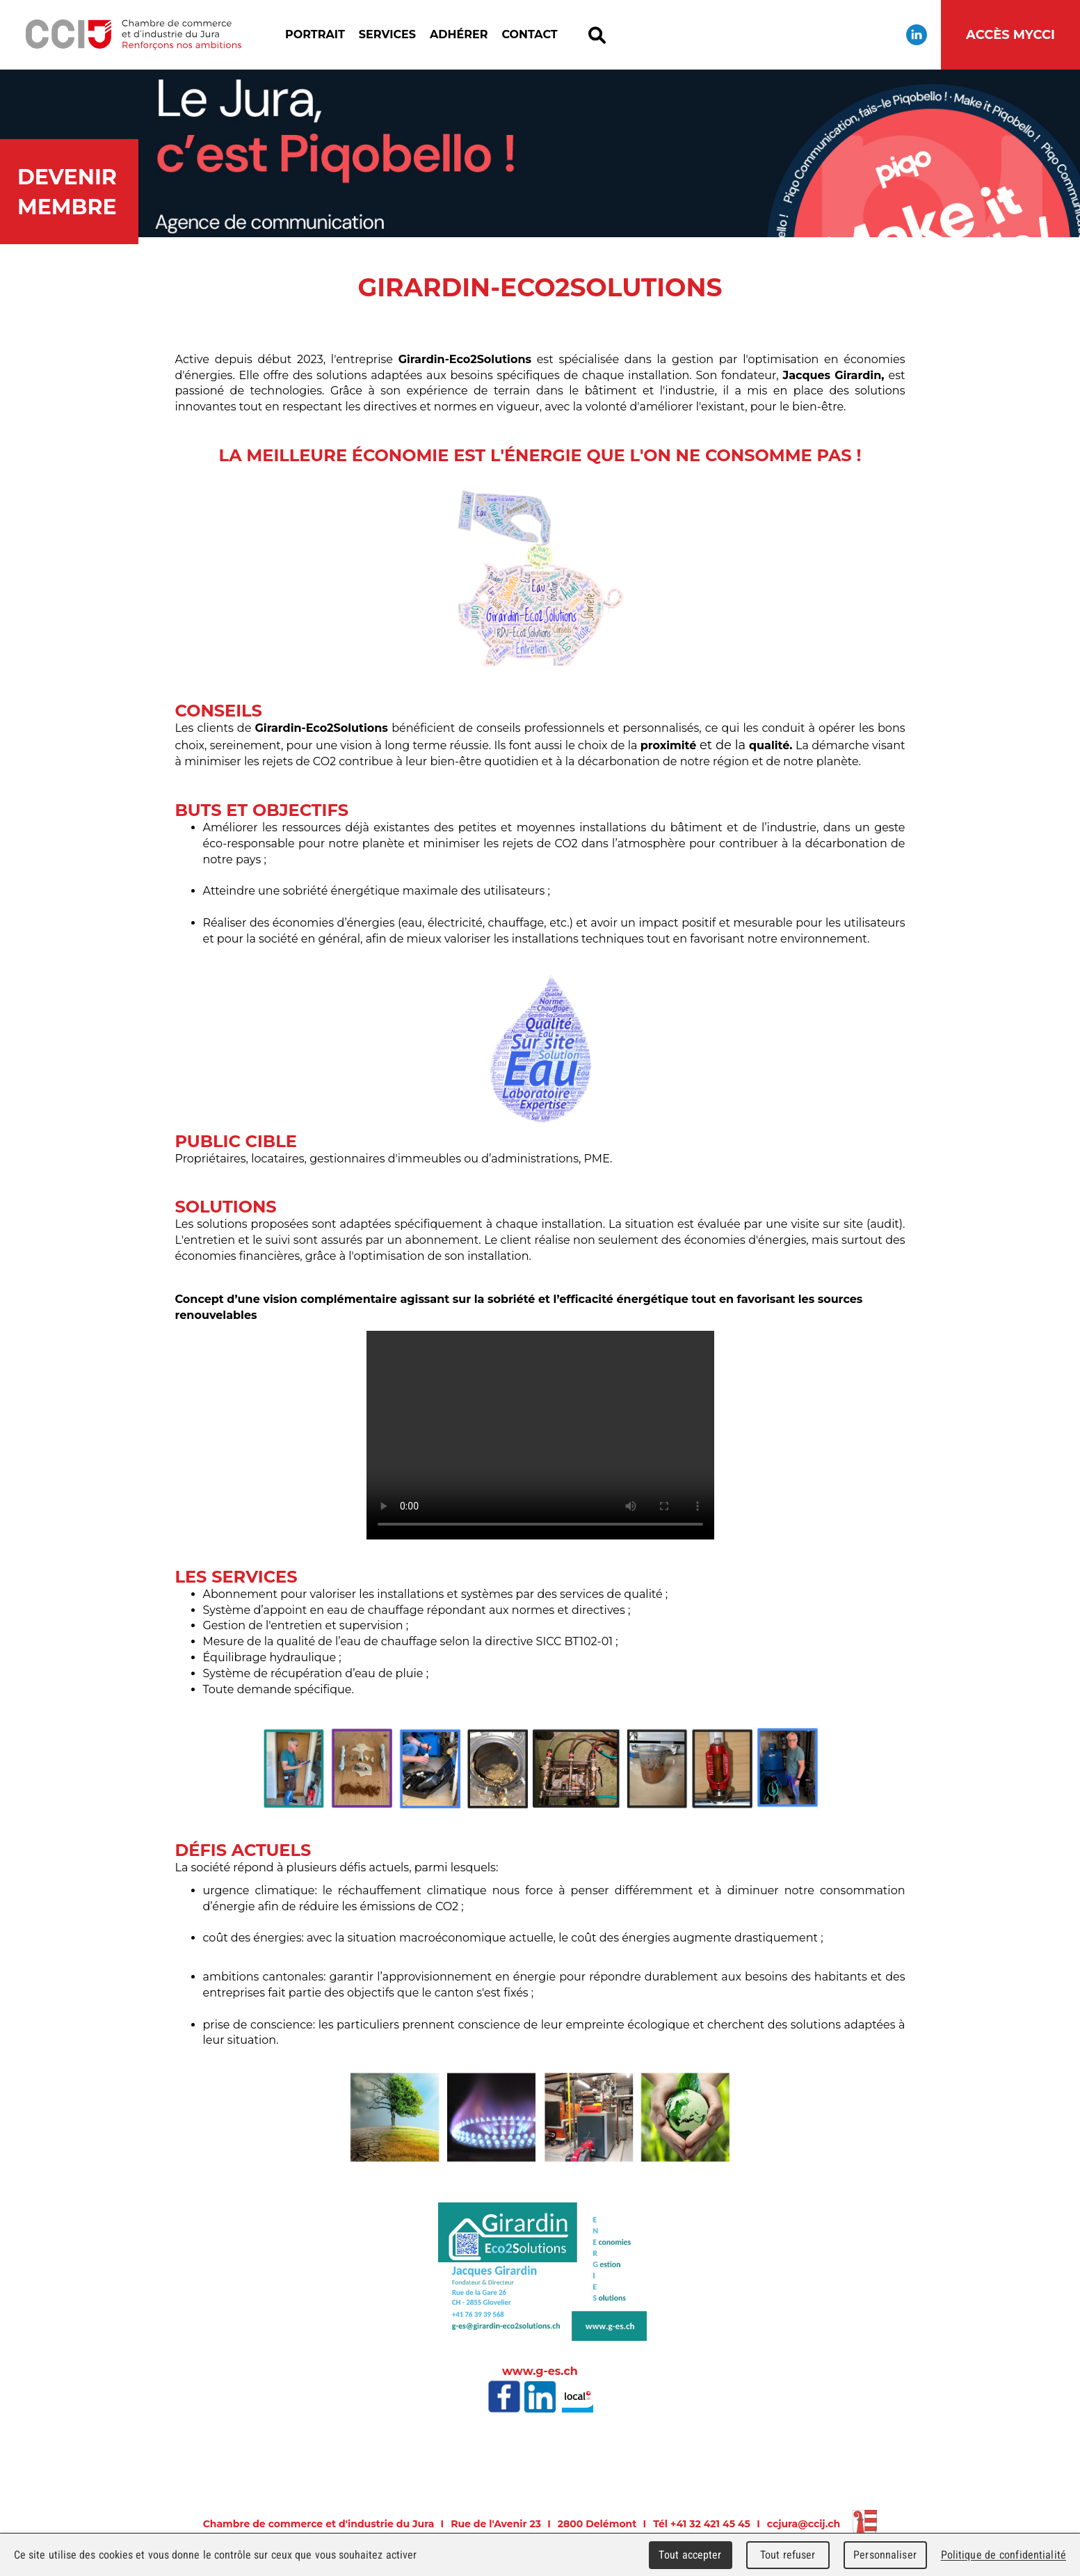 This screenshot has width=1080, height=2576. I want to click on Accès MyCCI, so click(1010, 34).